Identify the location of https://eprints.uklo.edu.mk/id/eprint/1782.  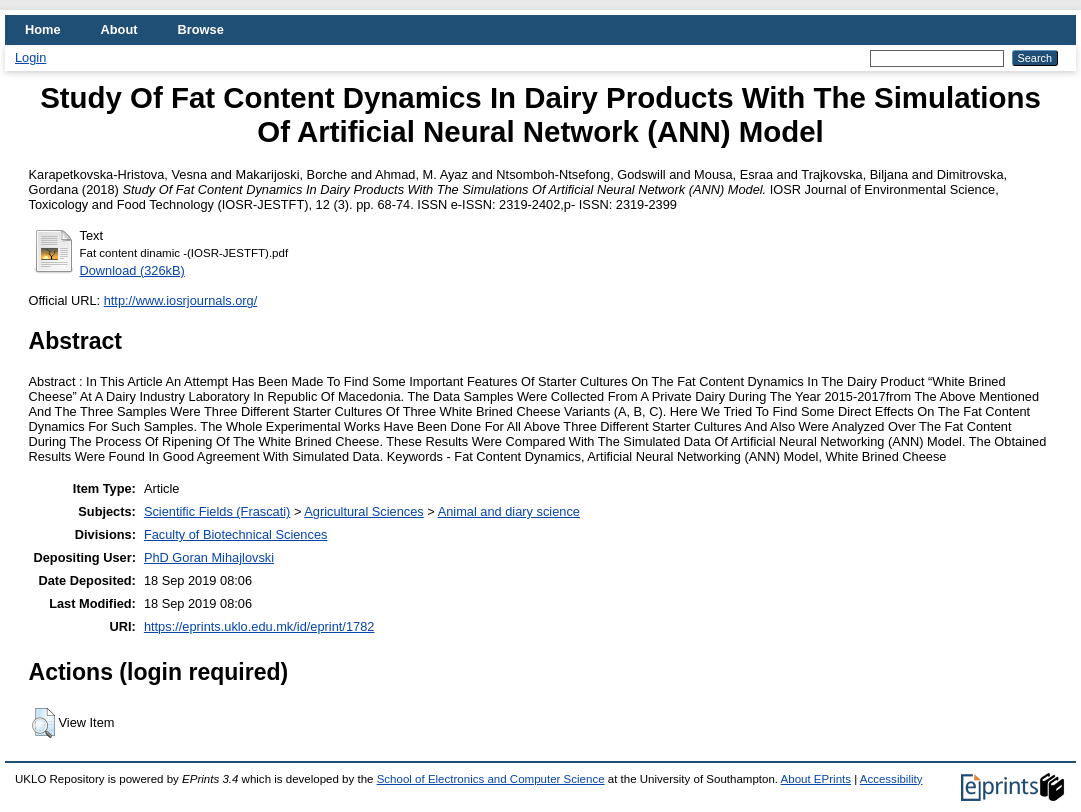
(259, 626).